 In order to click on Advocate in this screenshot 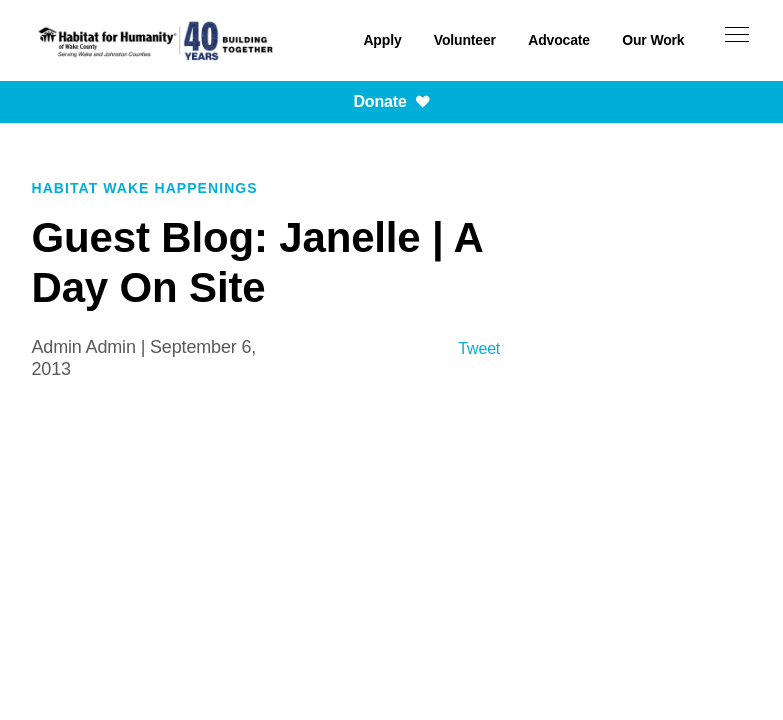, I will do `click(559, 40)`.